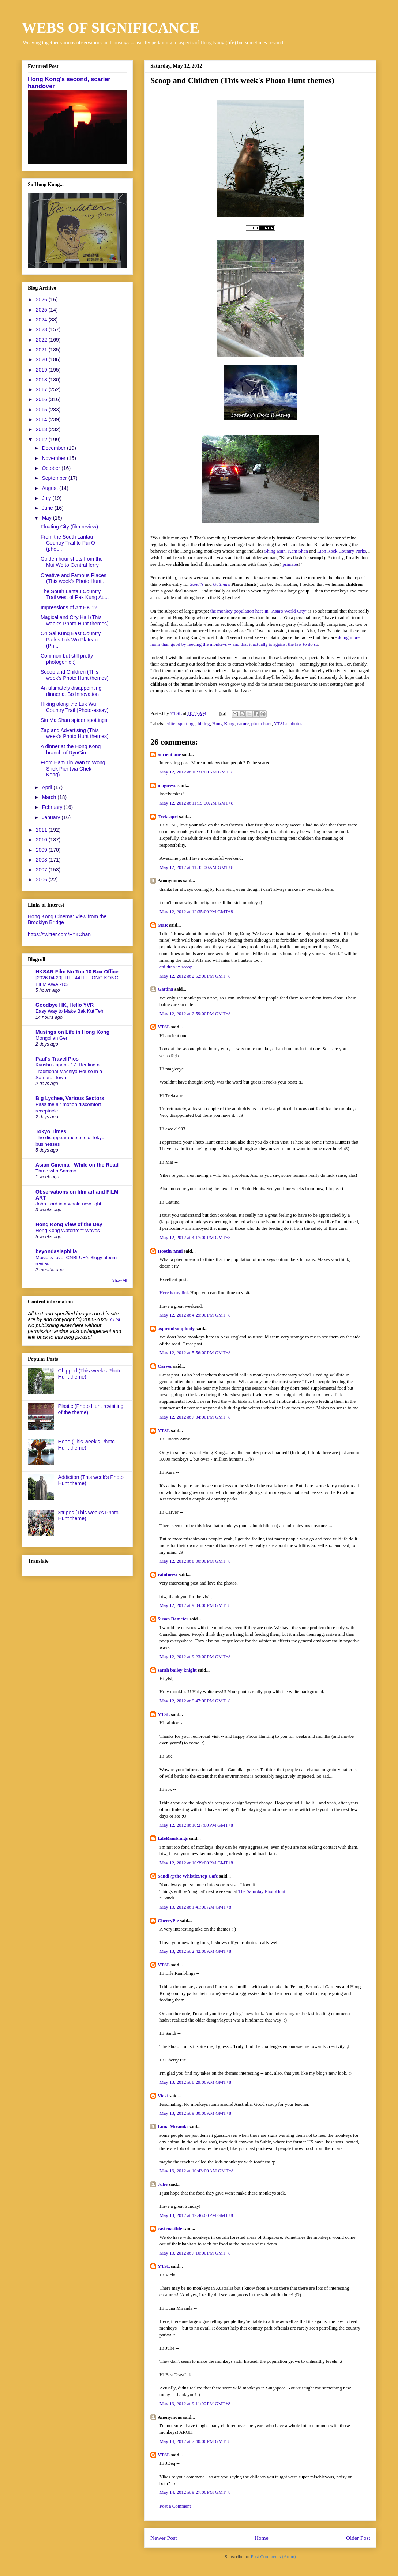  I want to click on aspiritofsimplicity, so click(176, 1328).